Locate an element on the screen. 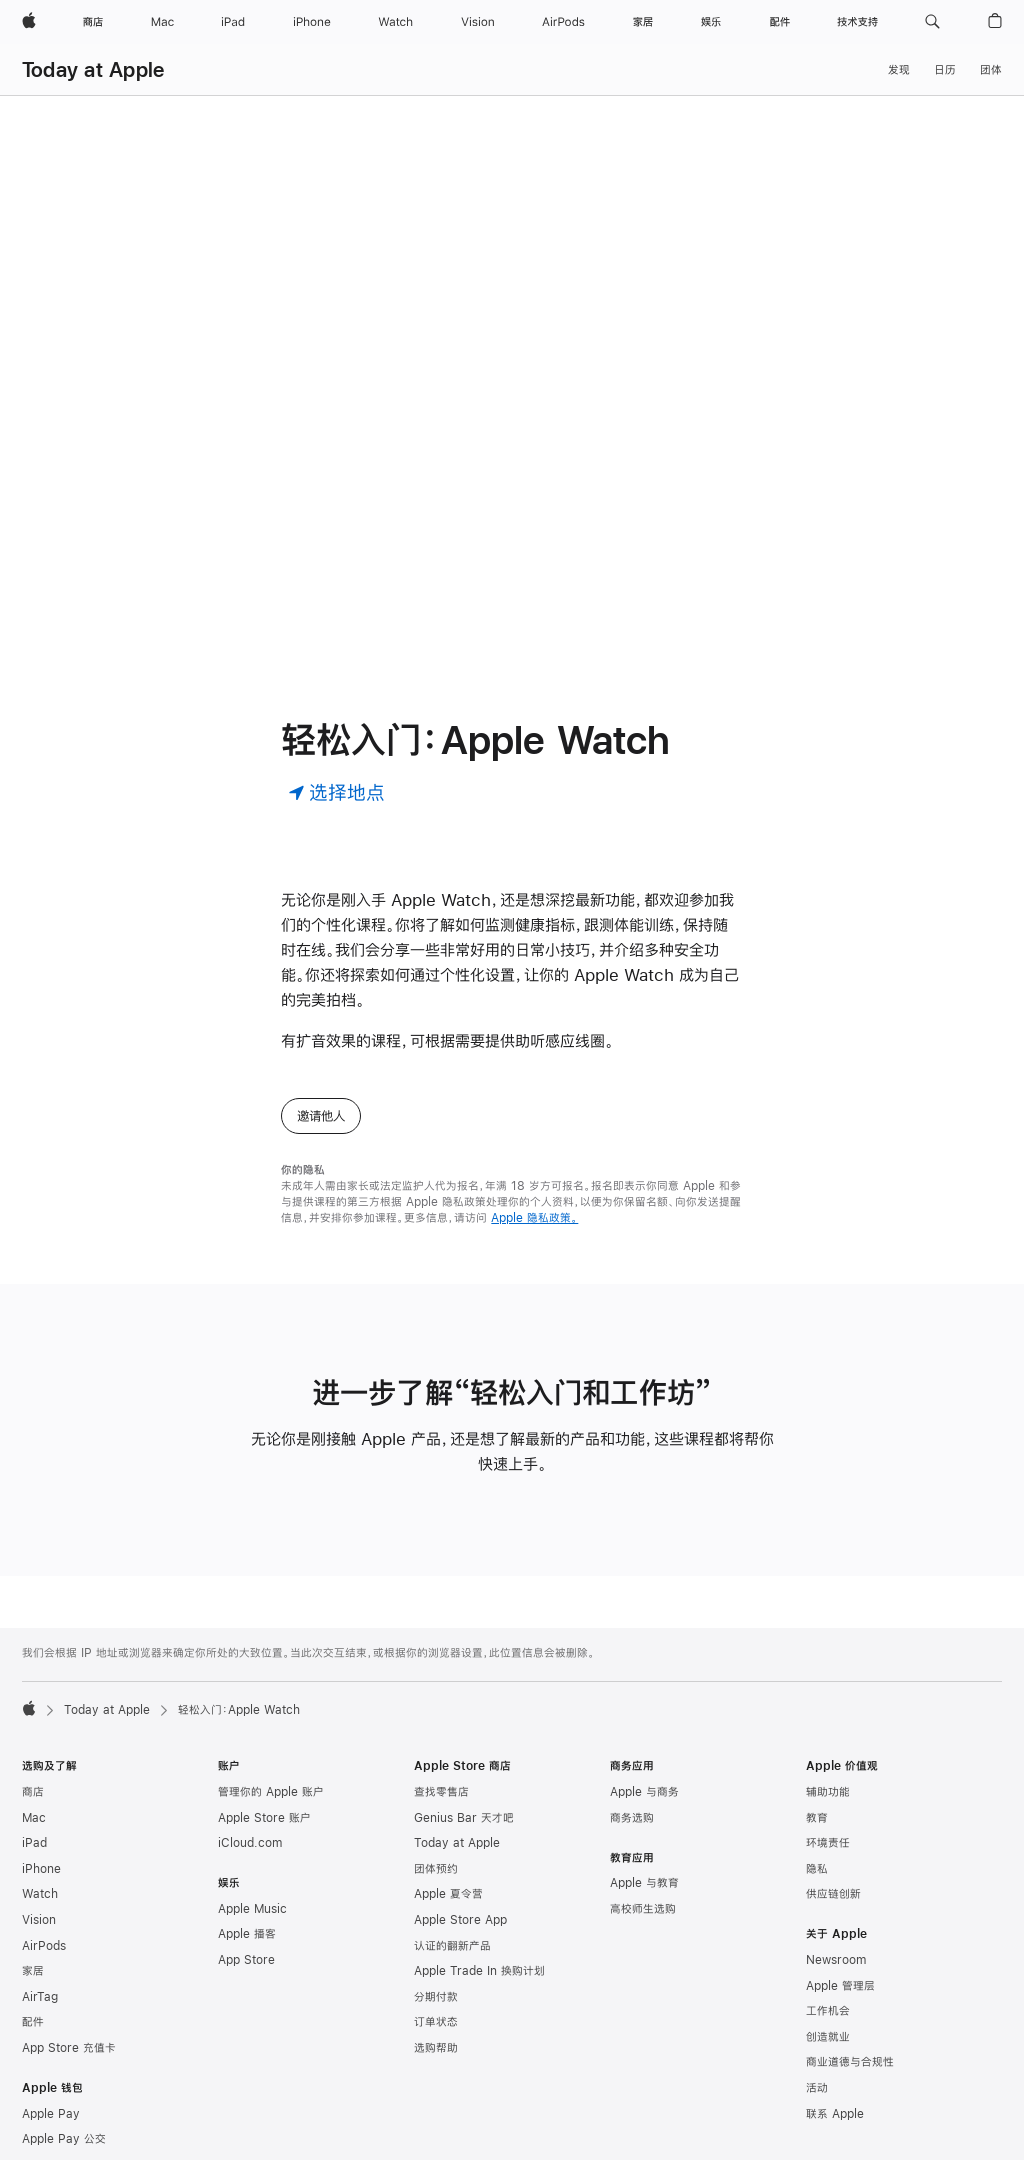  商务选购 is located at coordinates (632, 1818).